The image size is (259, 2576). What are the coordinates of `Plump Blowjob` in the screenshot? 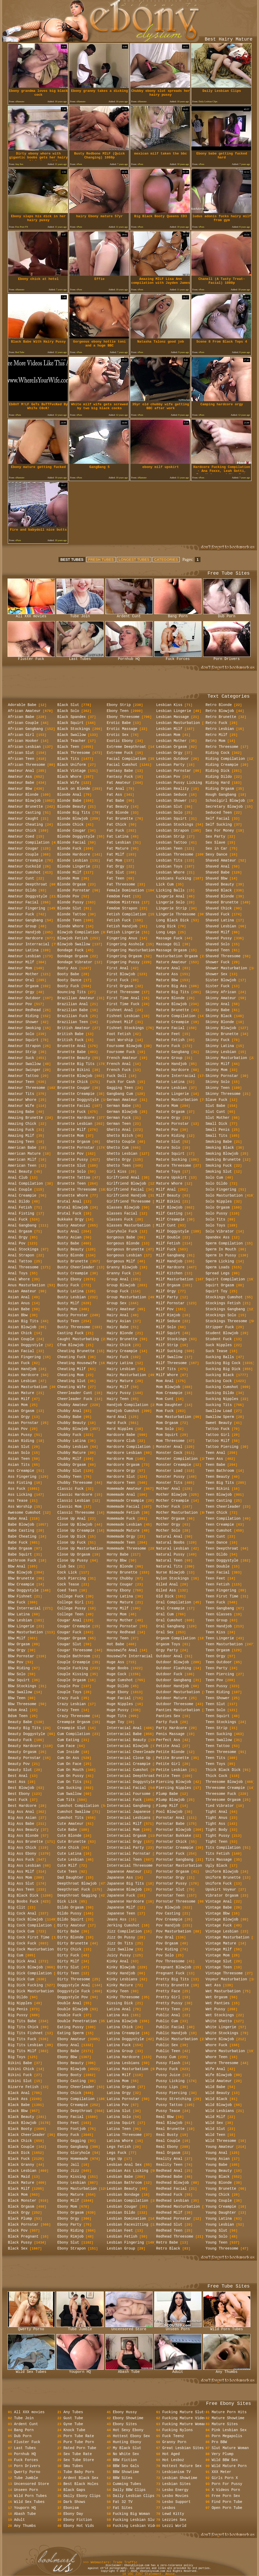 It's located at (170, 1800).